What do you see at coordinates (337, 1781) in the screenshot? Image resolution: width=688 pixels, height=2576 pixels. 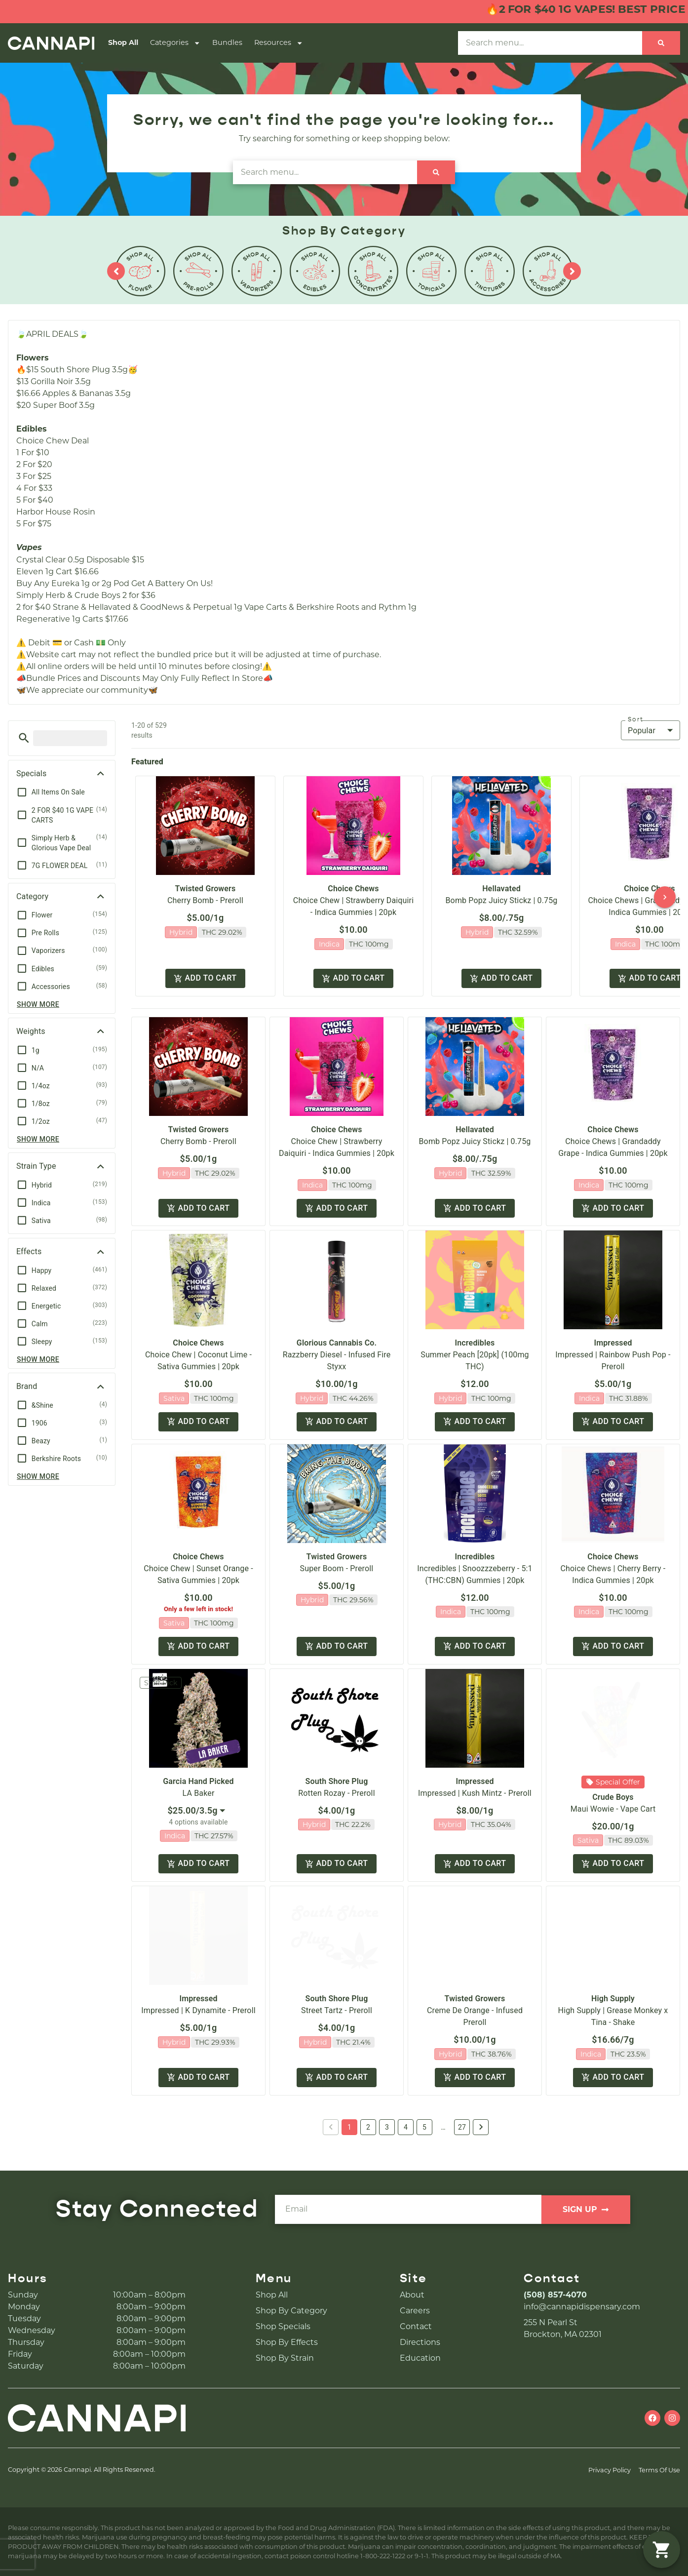 I see `South Shore Plug` at bounding box center [337, 1781].